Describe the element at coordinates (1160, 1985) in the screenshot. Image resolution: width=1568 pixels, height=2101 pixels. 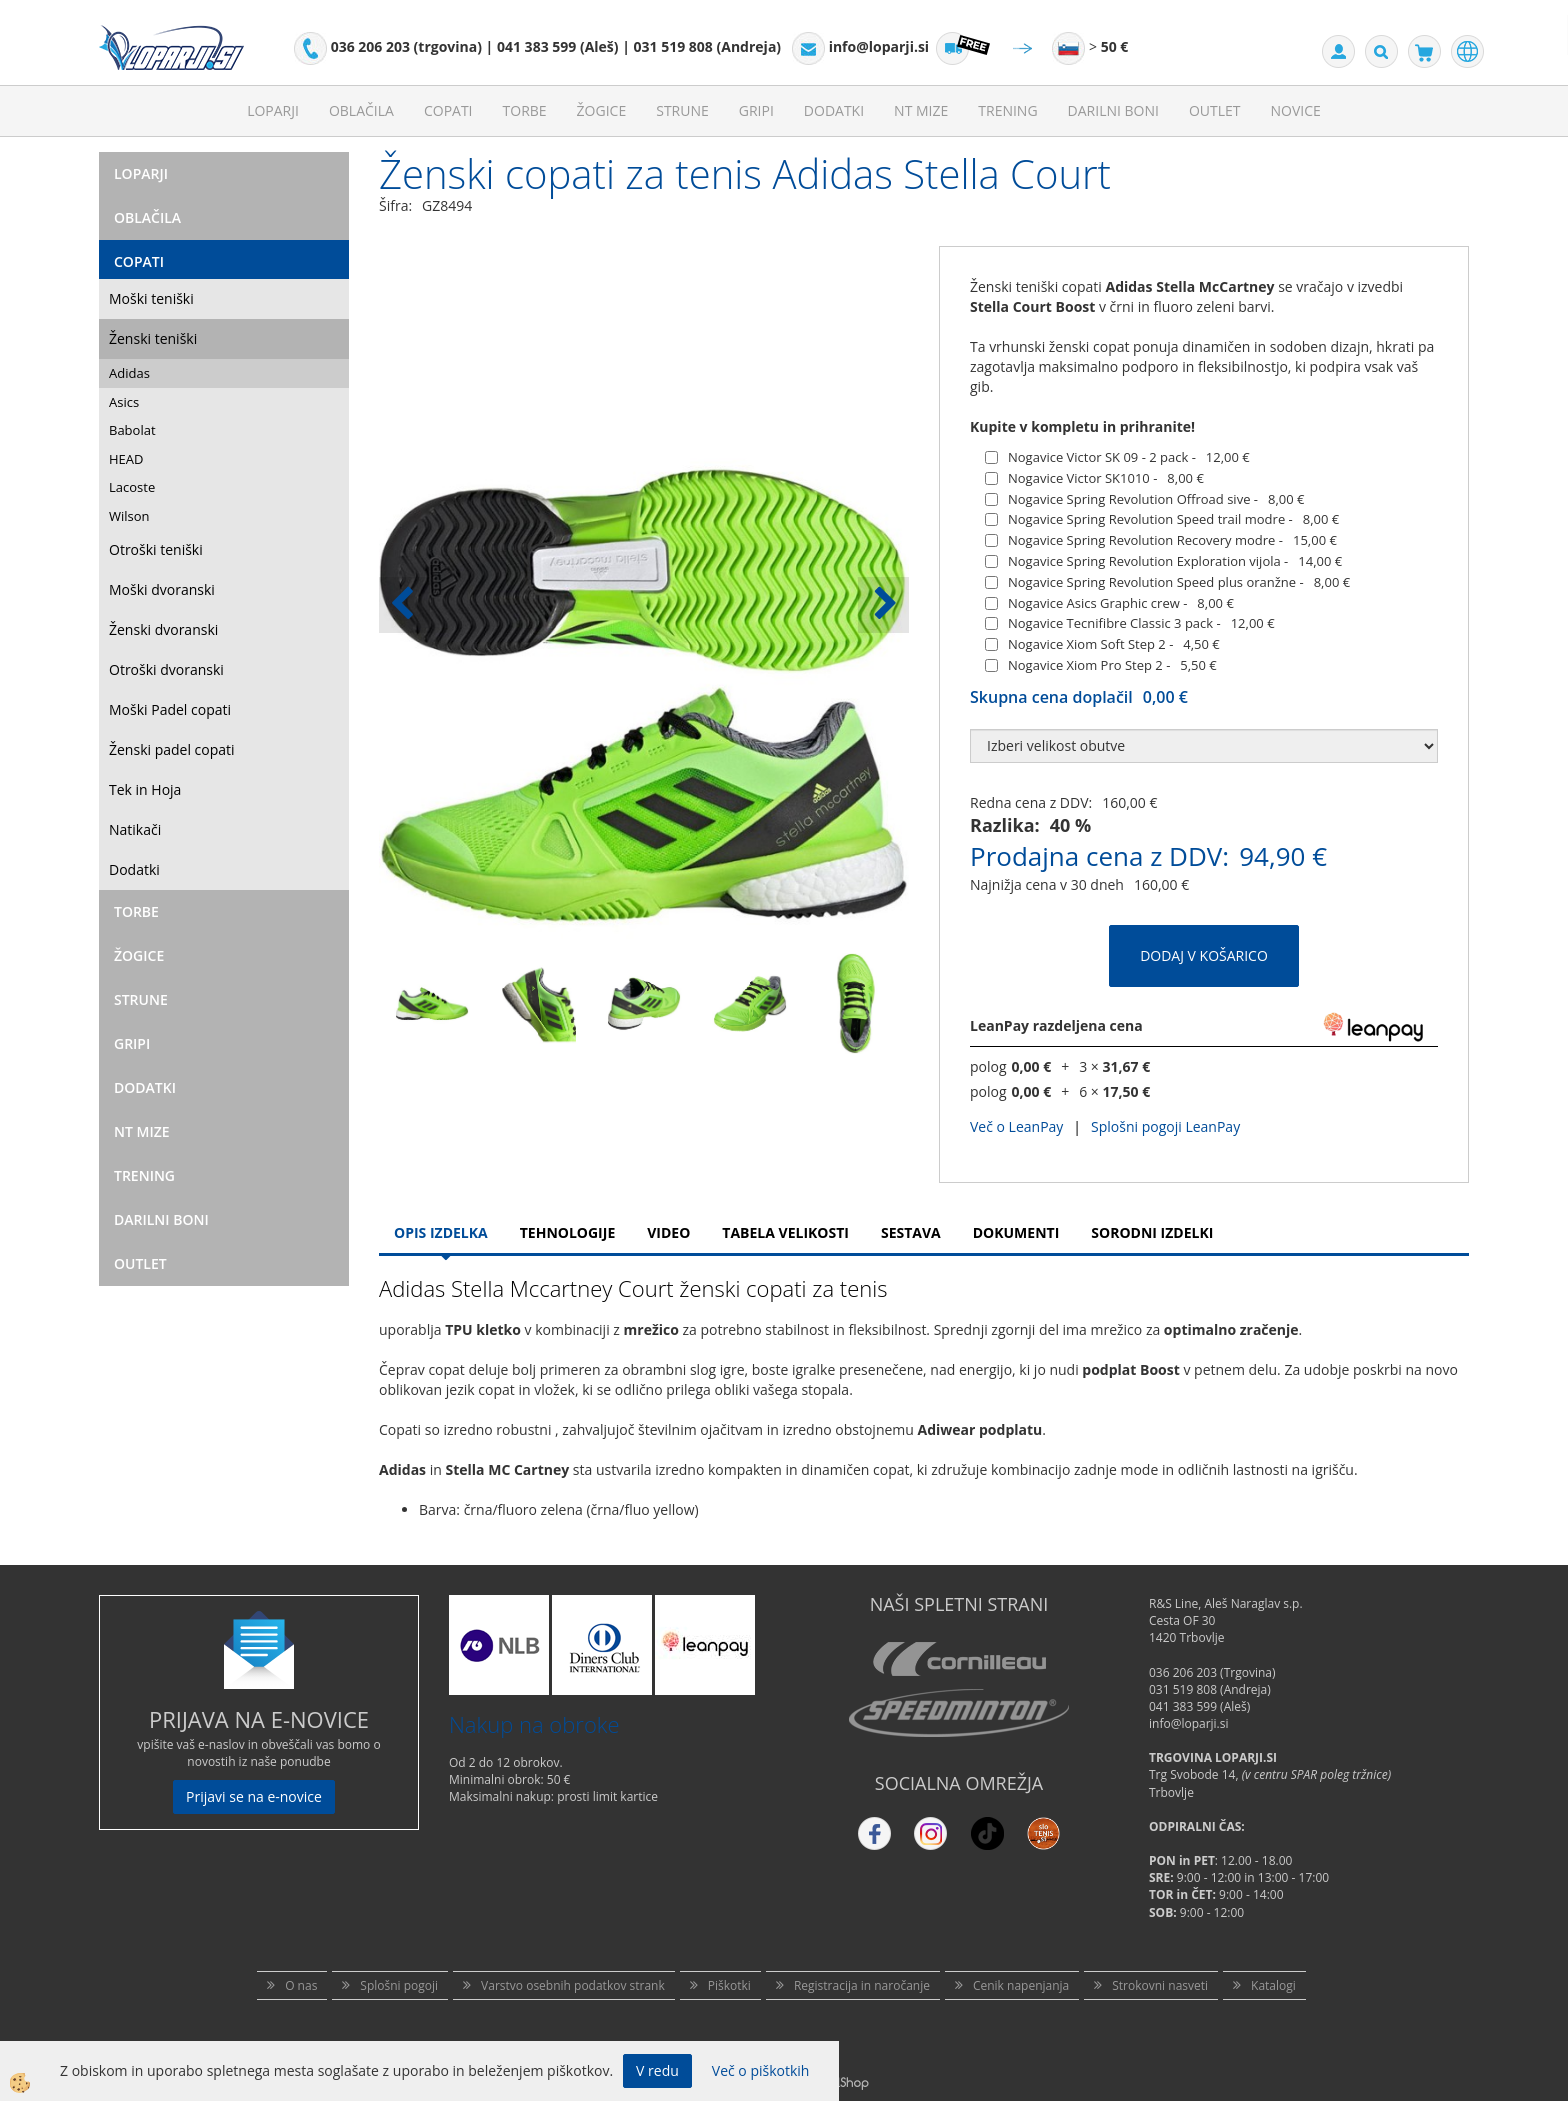
I see `Strokovni nasveti` at that location.